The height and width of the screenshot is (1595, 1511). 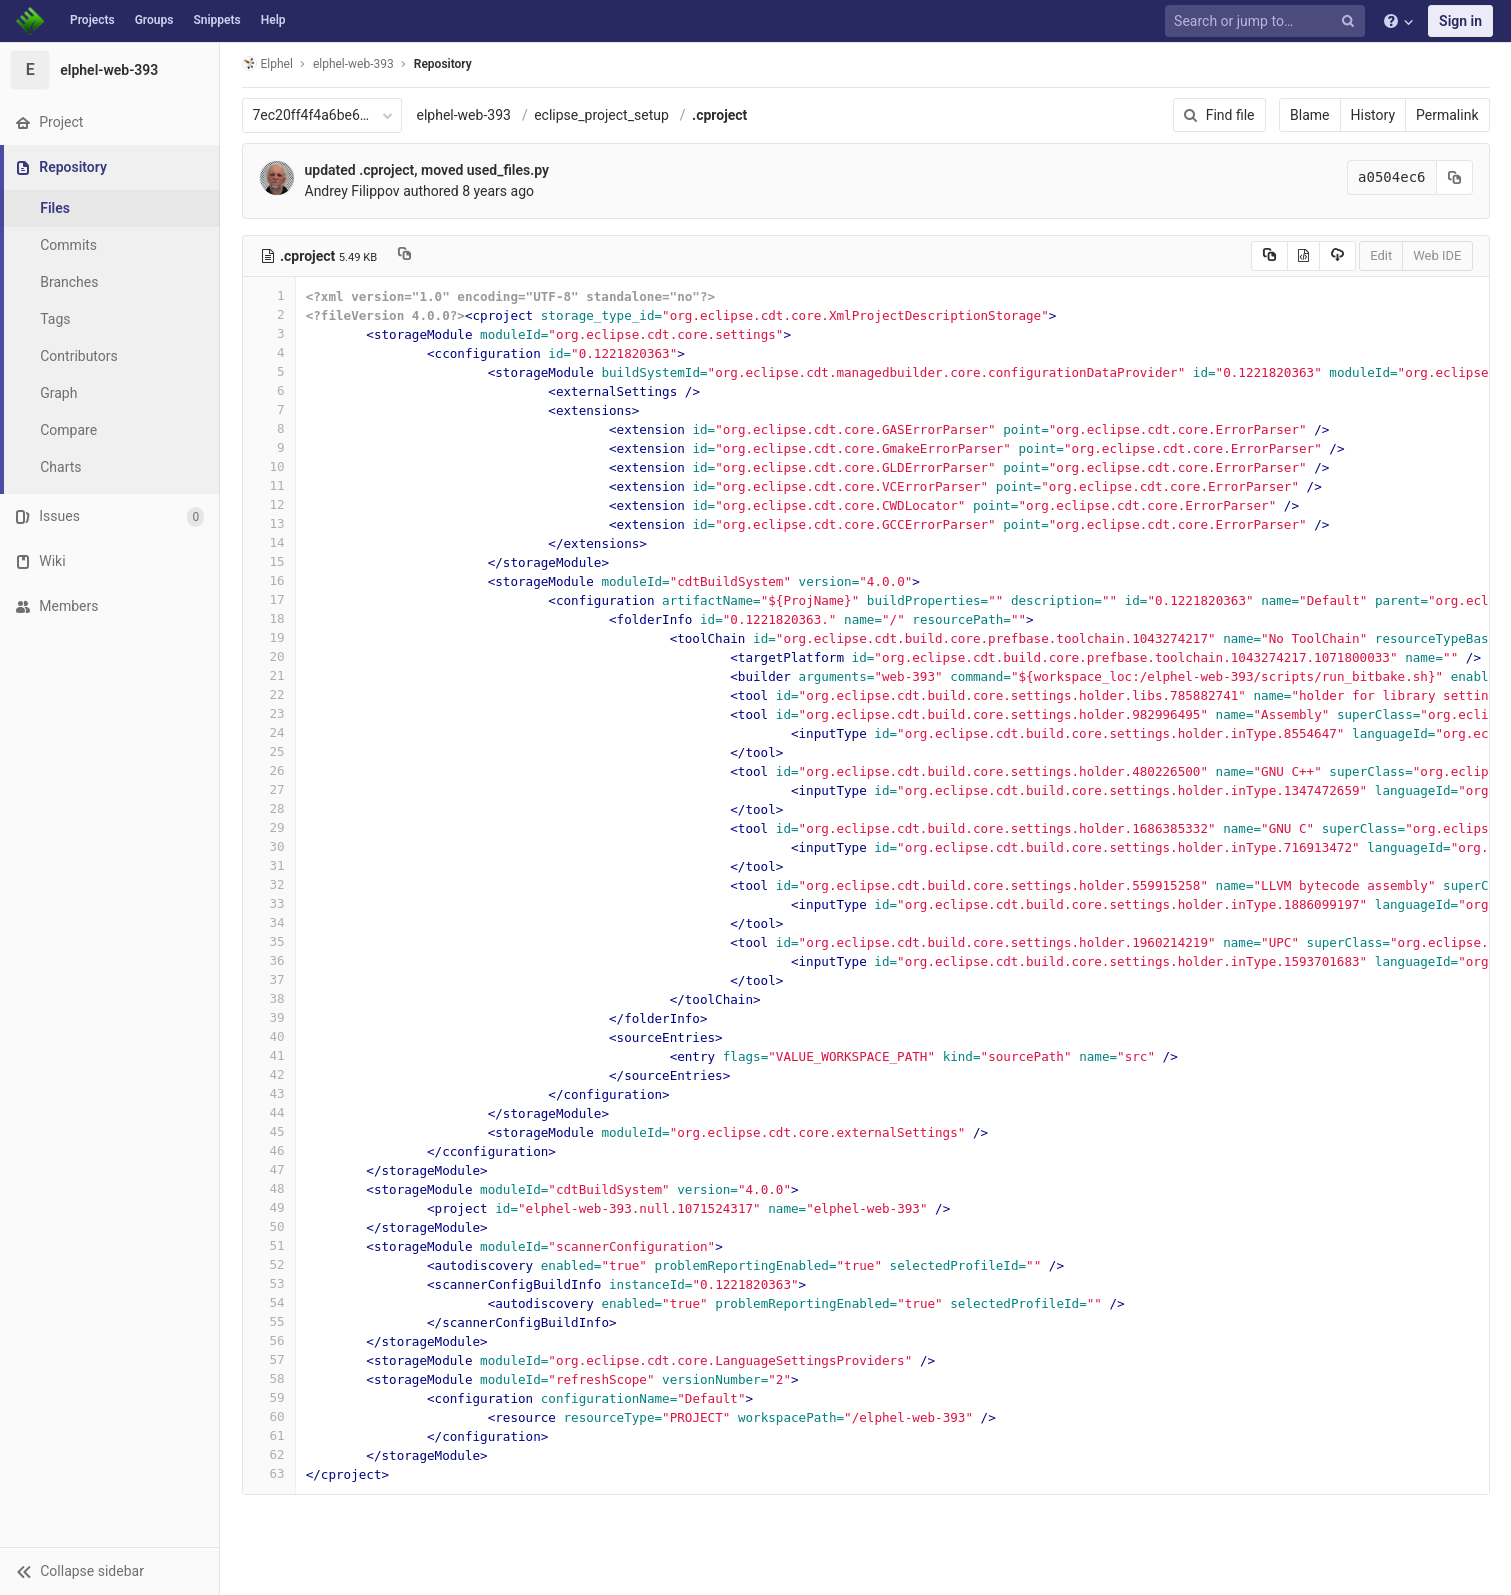 I want to click on 62, so click(x=269, y=1454).